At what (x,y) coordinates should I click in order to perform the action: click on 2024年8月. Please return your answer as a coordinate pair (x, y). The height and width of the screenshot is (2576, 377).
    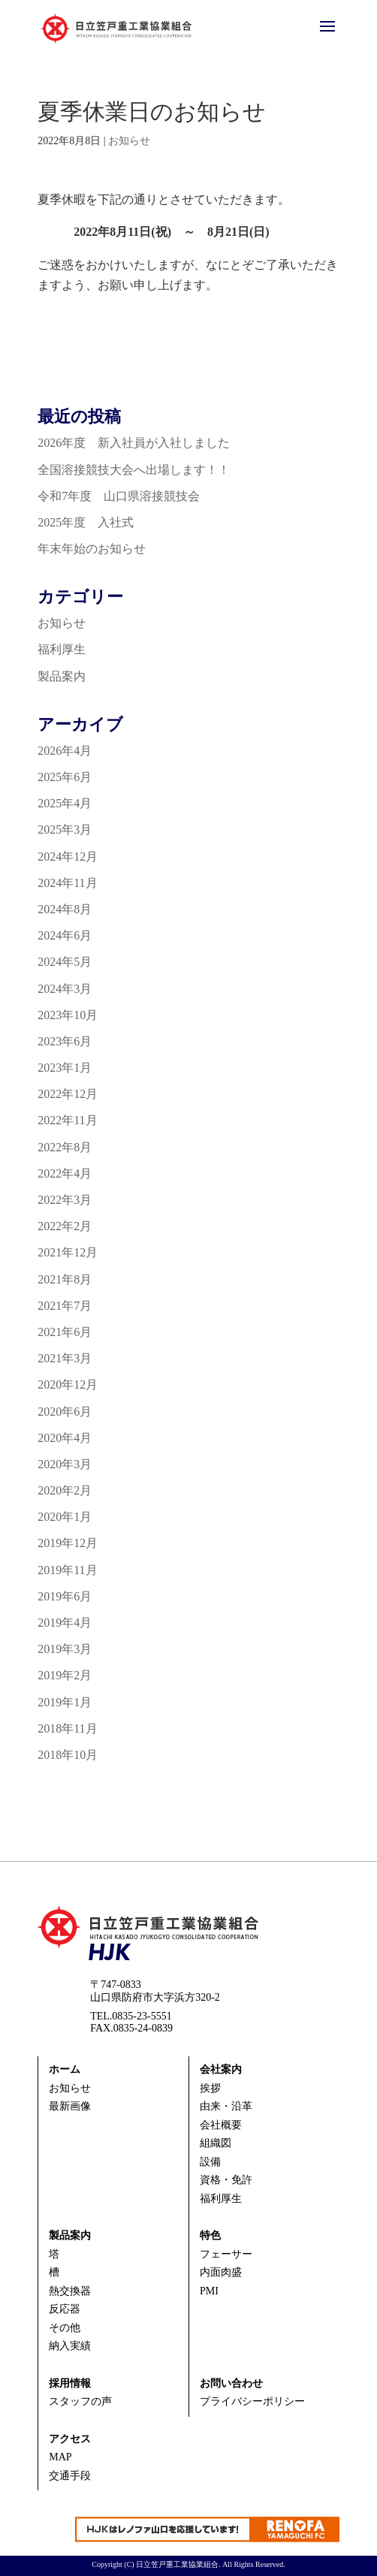
    Looking at the image, I should click on (65, 909).